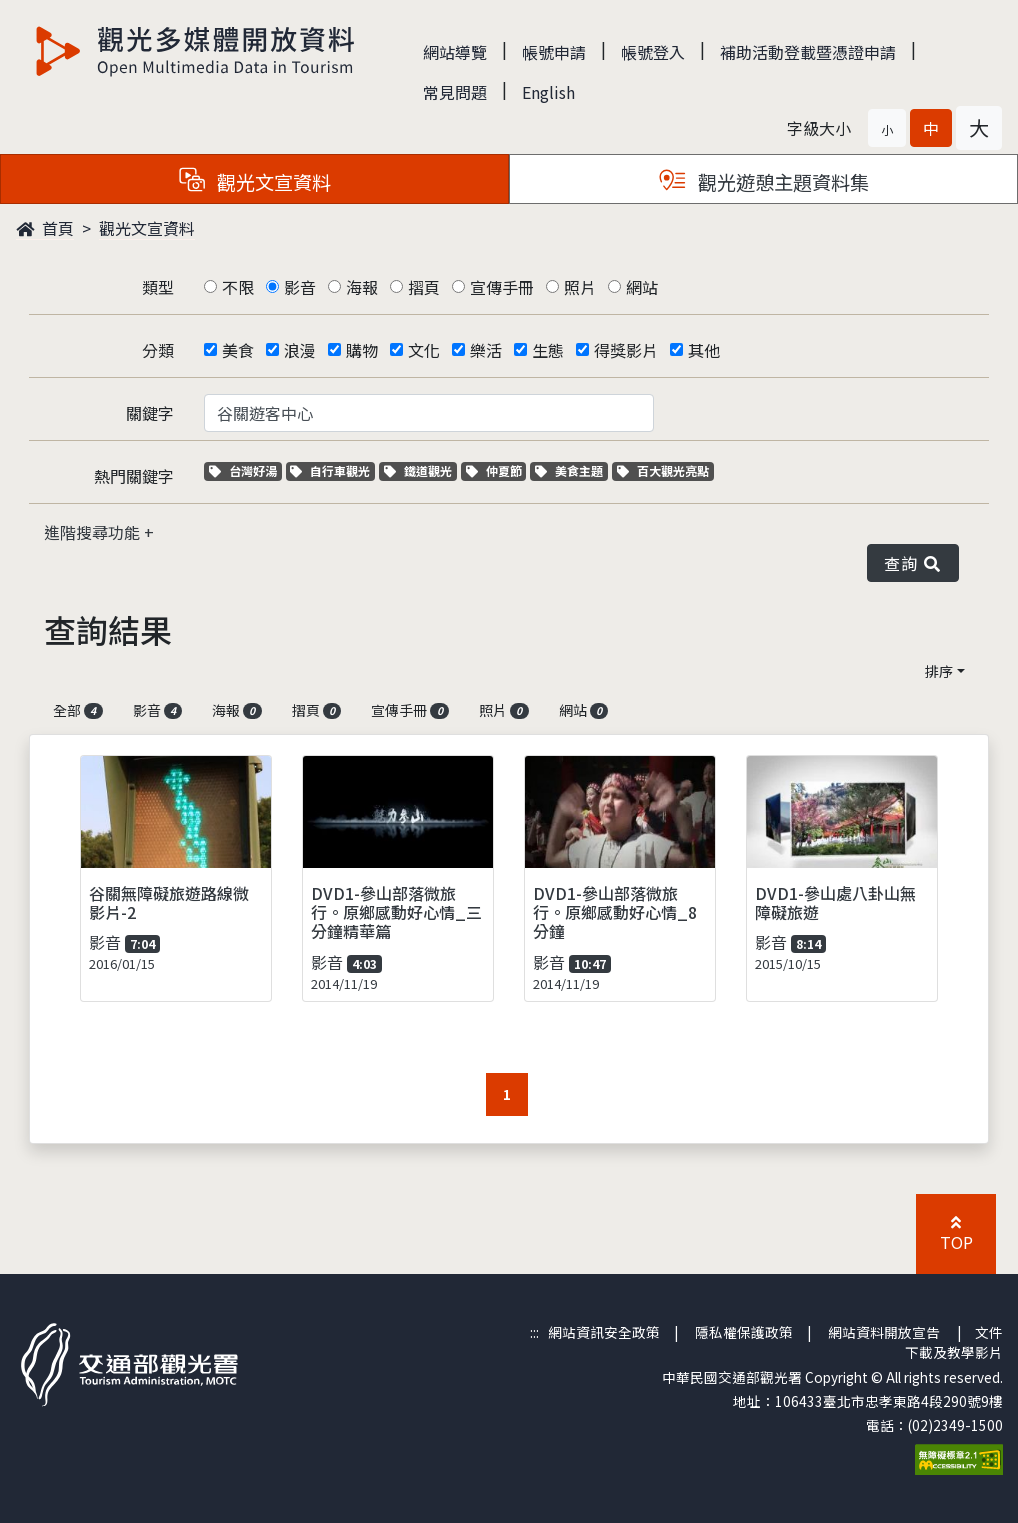 The width and height of the screenshot is (1018, 1523). Describe the element at coordinates (362, 350) in the screenshot. I see `購物` at that location.